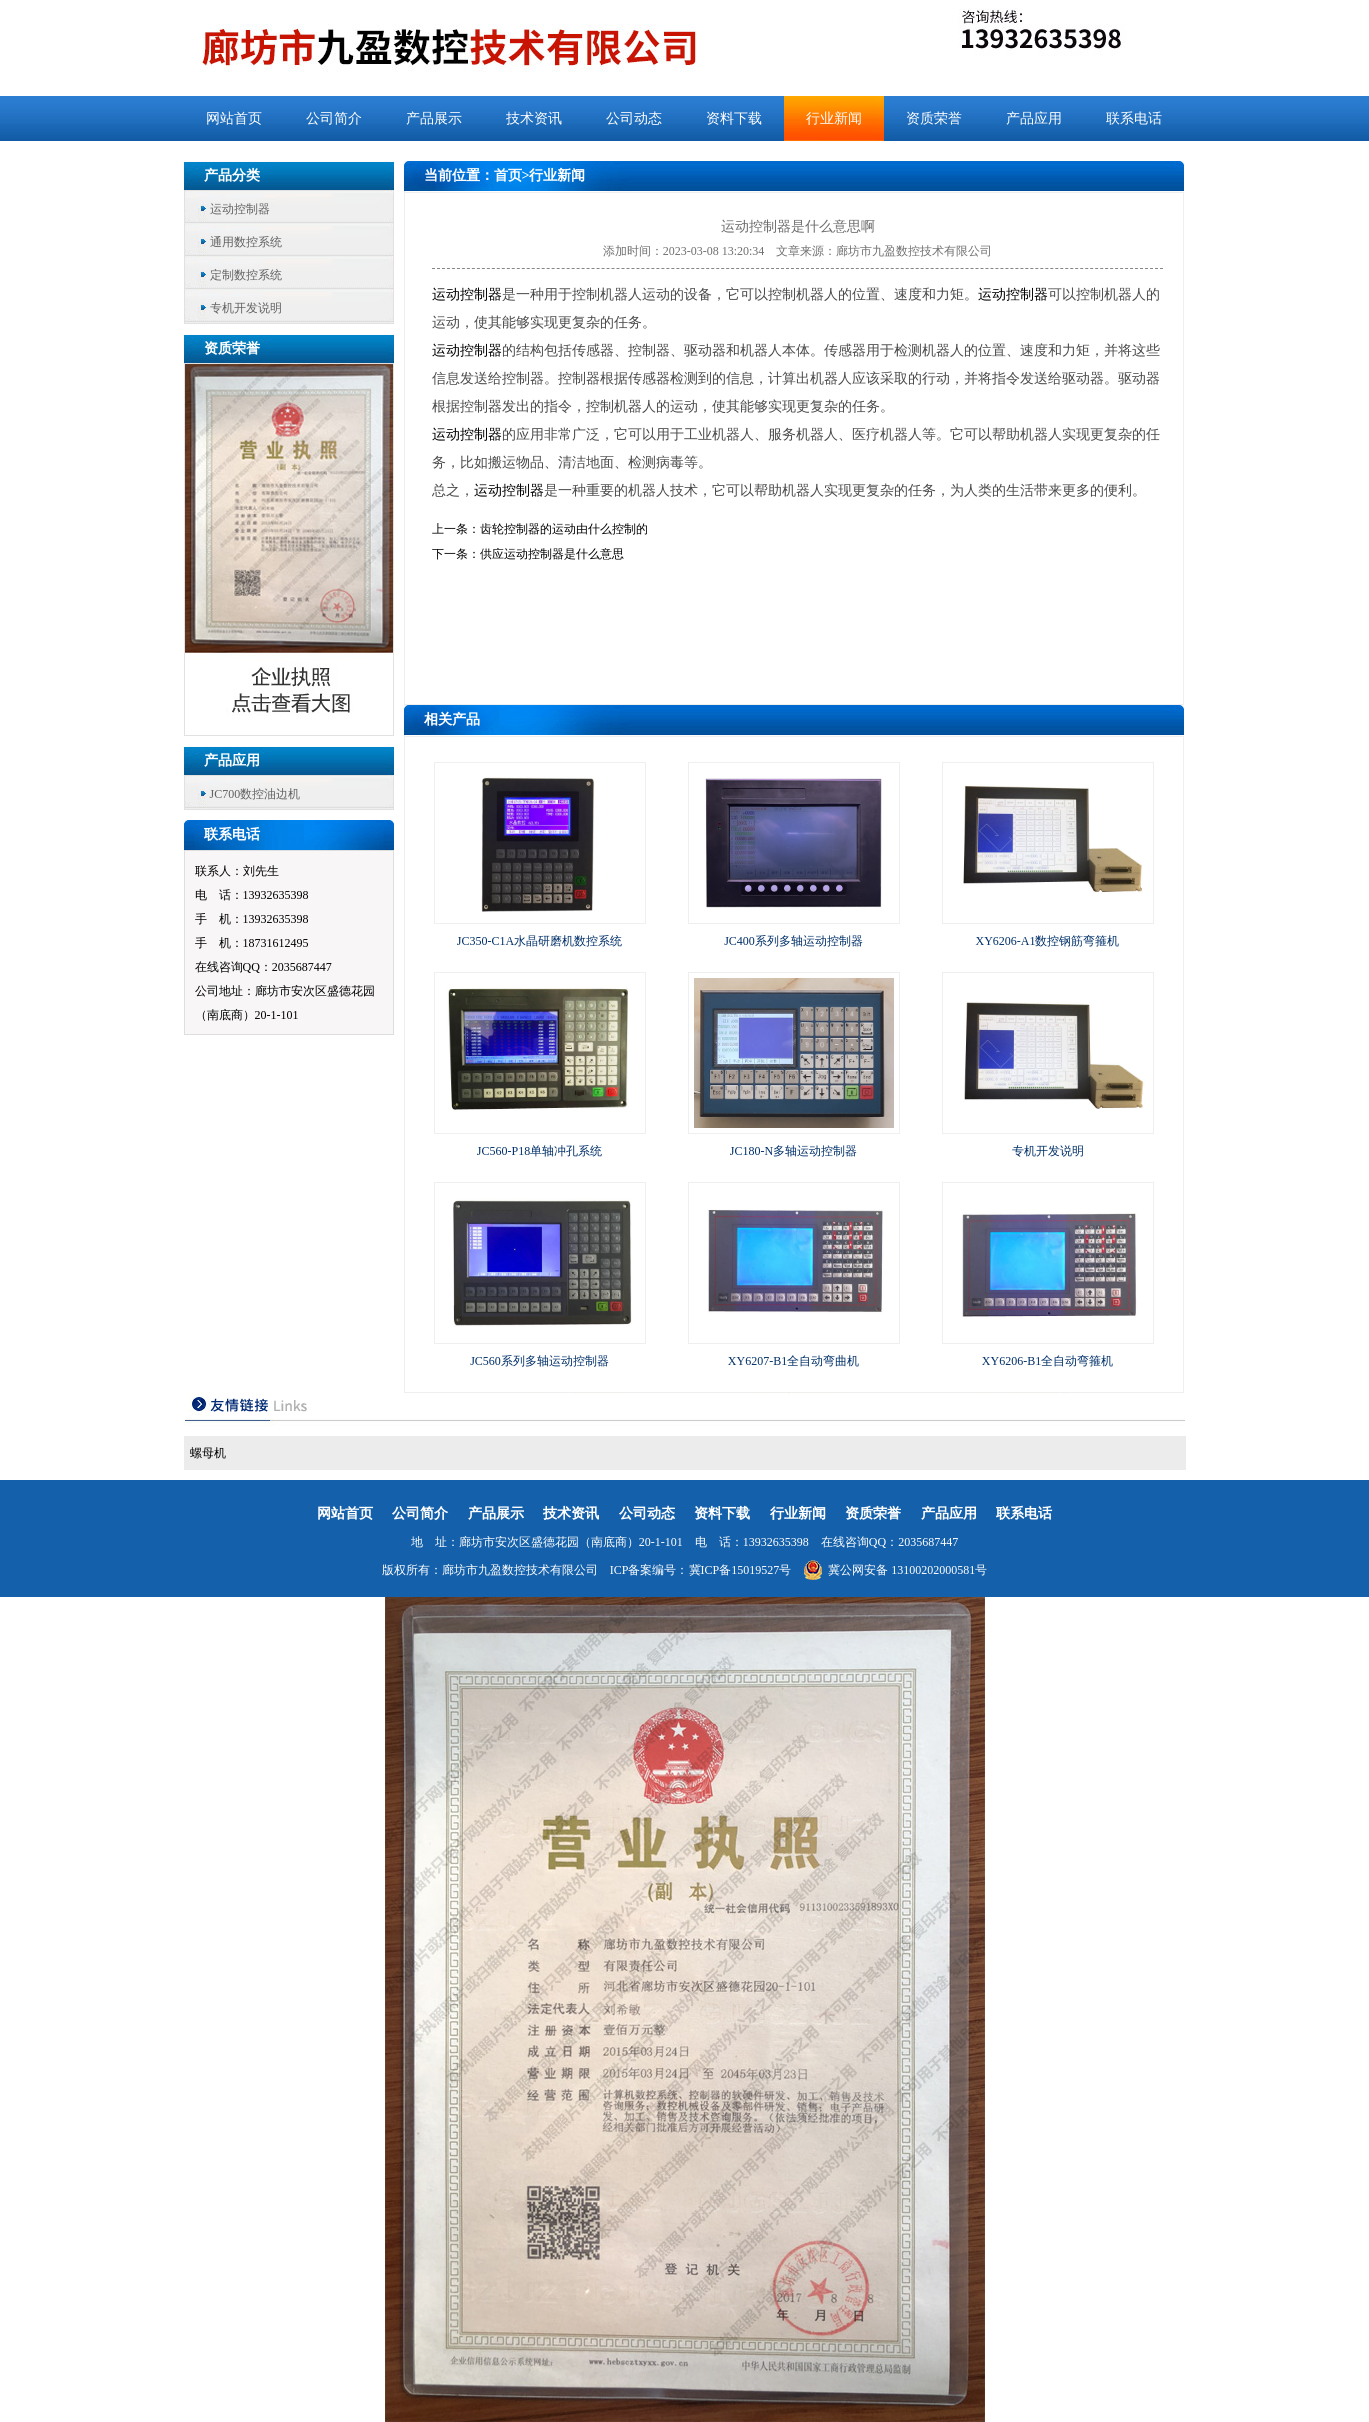  What do you see at coordinates (246, 275) in the screenshot?
I see `定制数控系统` at bounding box center [246, 275].